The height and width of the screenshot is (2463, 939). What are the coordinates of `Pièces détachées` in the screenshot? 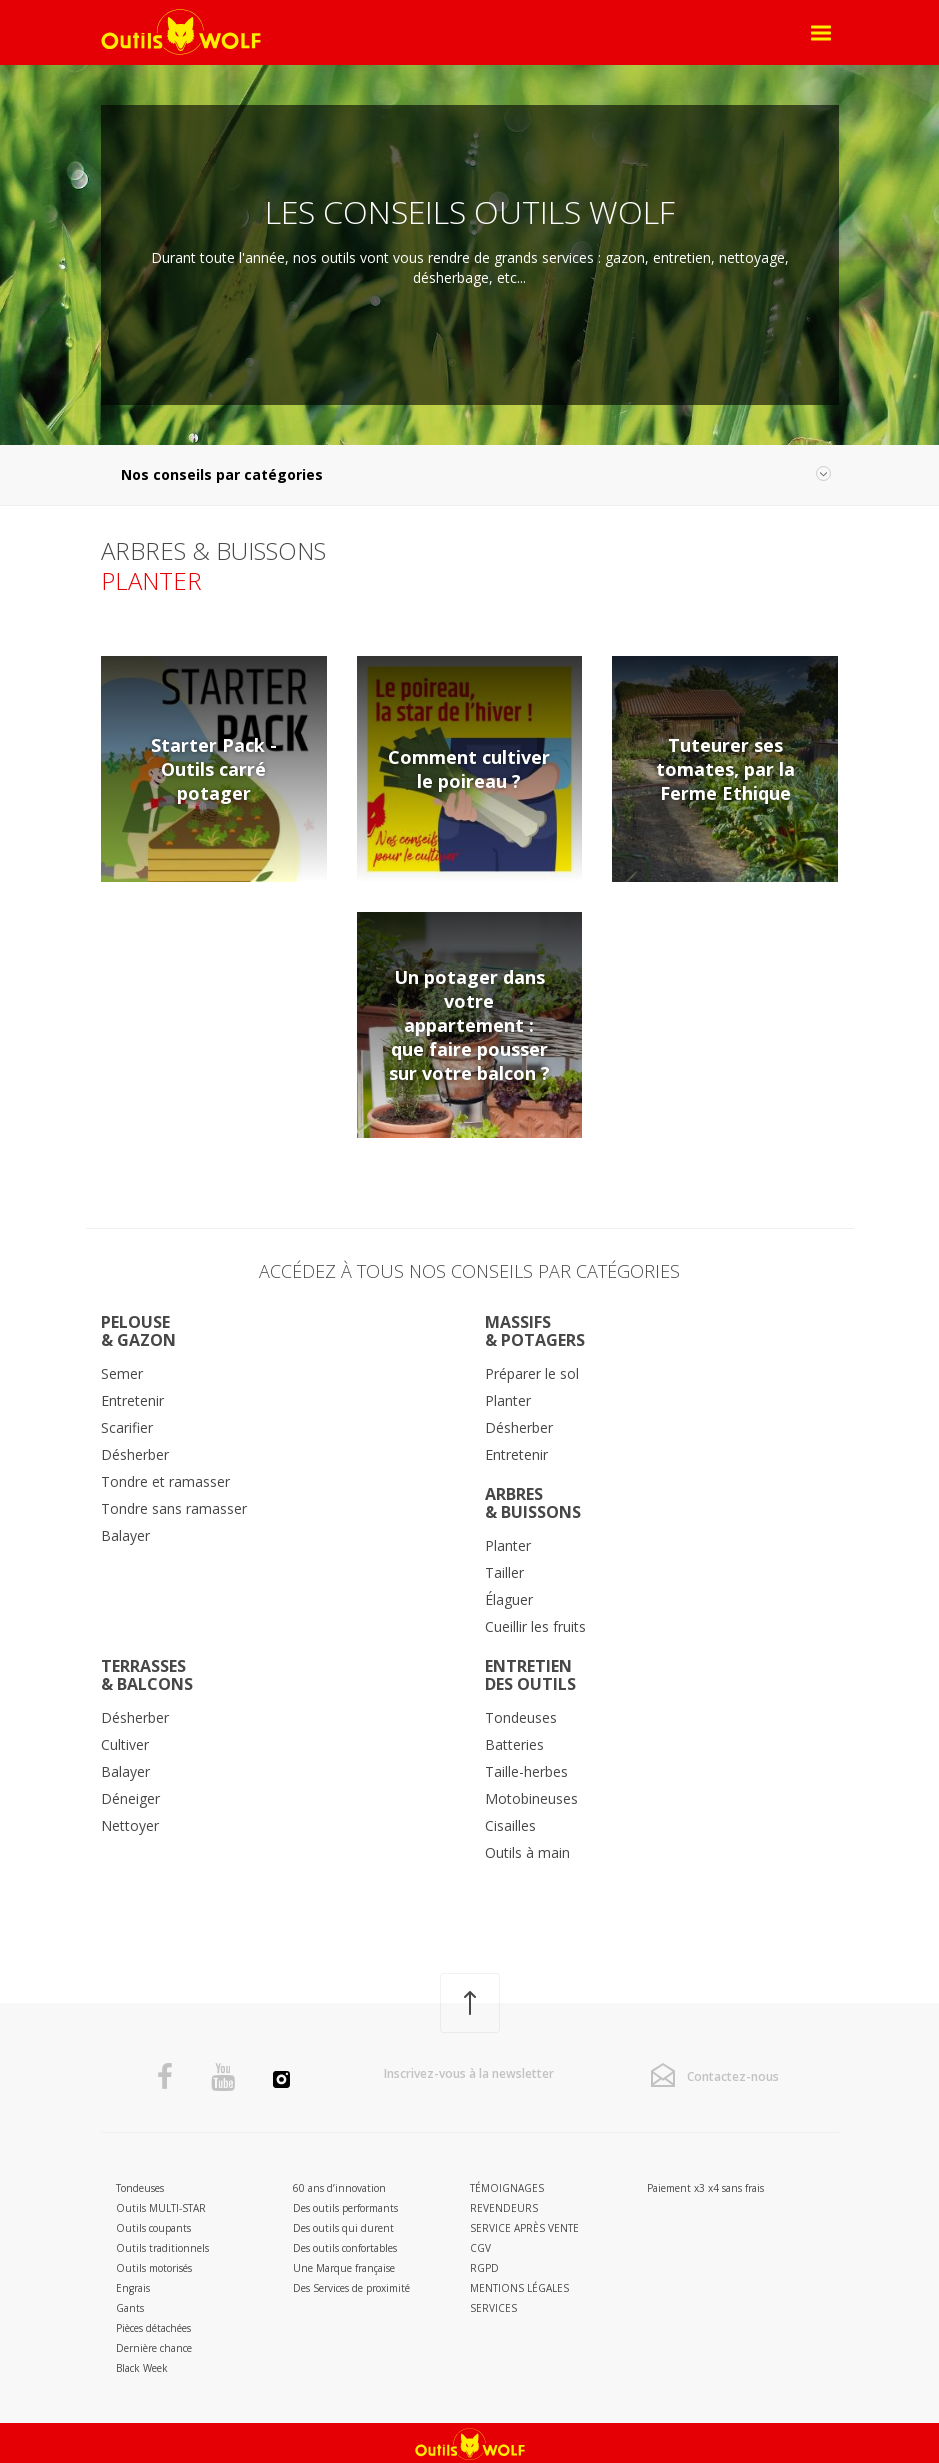 It's located at (153, 2328).